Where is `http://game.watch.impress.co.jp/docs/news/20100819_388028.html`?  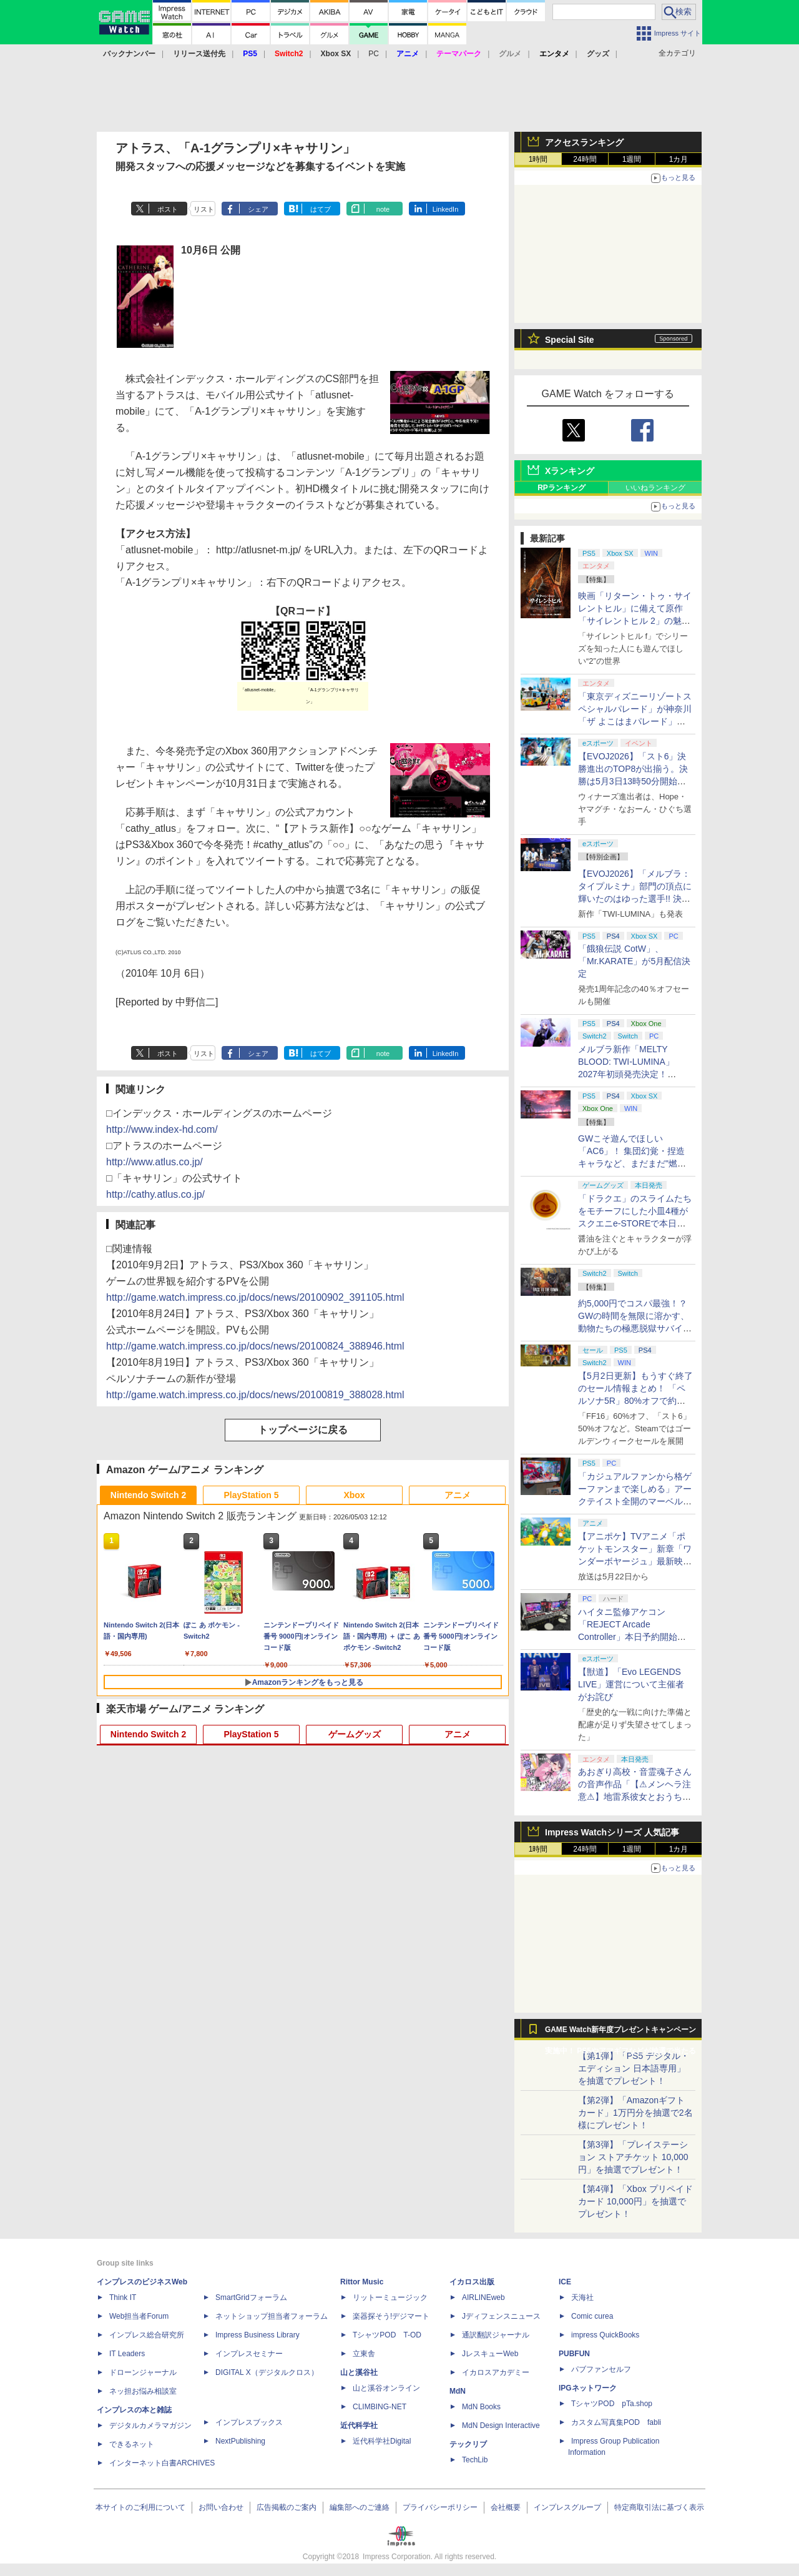 http://game.watch.impress.co.jp/docs/news/20100819_388028.html is located at coordinates (255, 1394).